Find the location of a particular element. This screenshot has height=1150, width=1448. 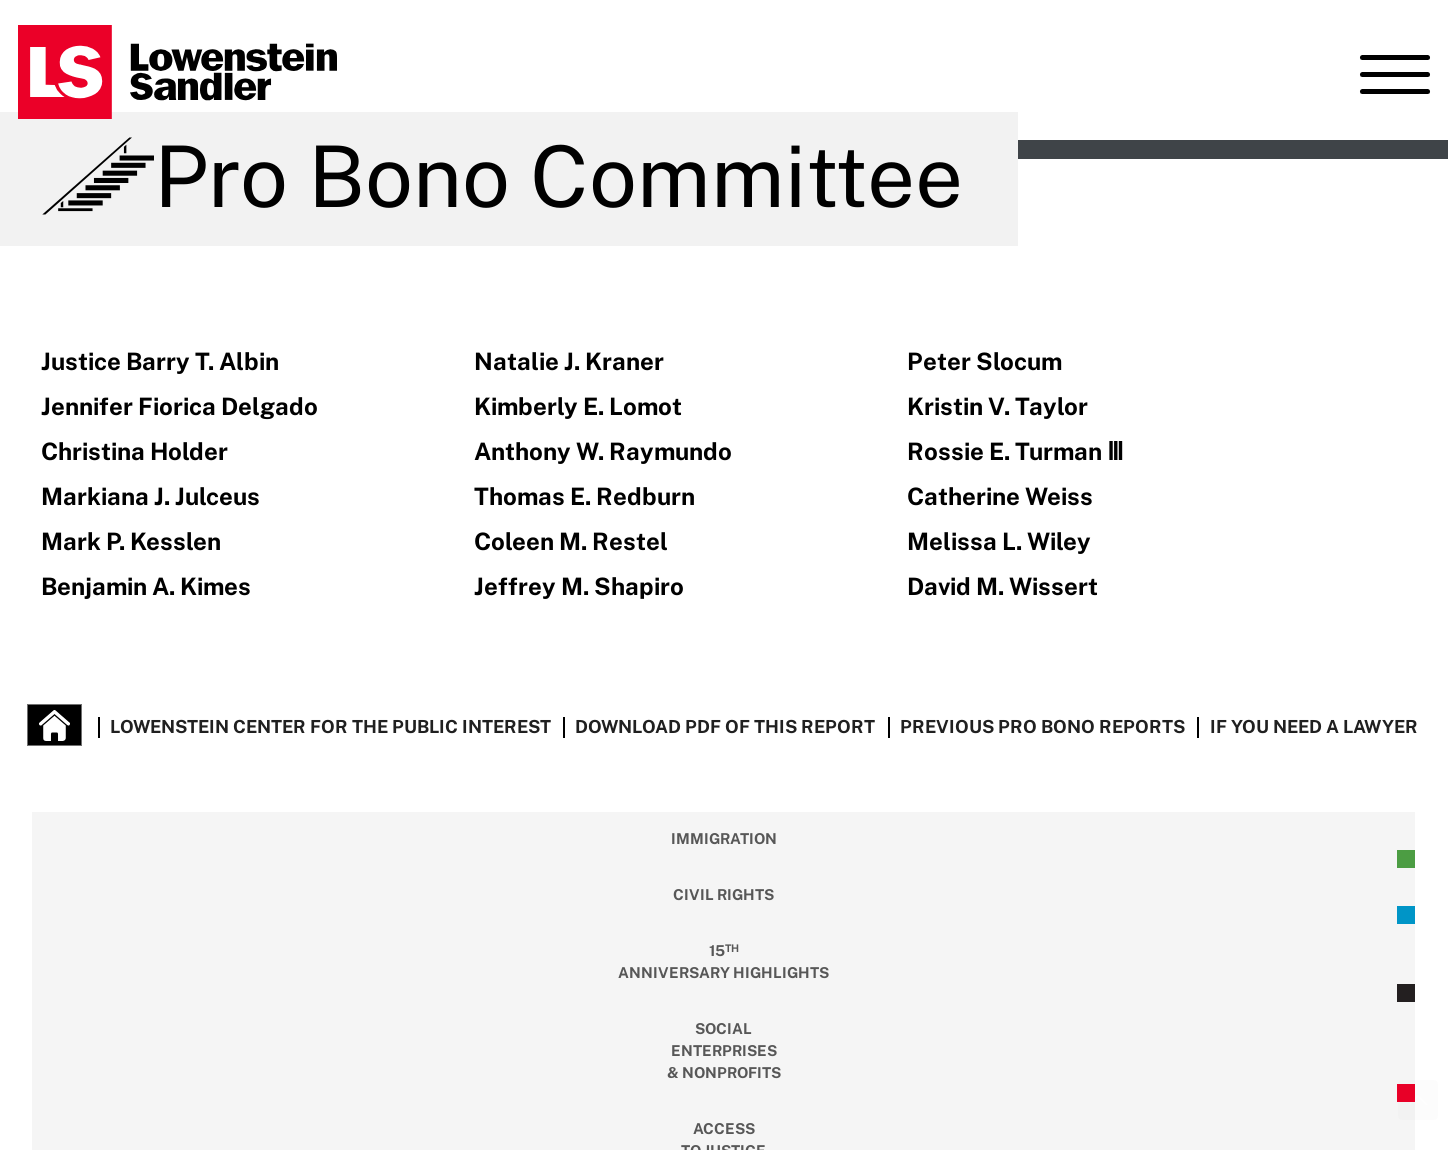

lowenstein Center for the Public Interest is located at coordinates (330, 726).